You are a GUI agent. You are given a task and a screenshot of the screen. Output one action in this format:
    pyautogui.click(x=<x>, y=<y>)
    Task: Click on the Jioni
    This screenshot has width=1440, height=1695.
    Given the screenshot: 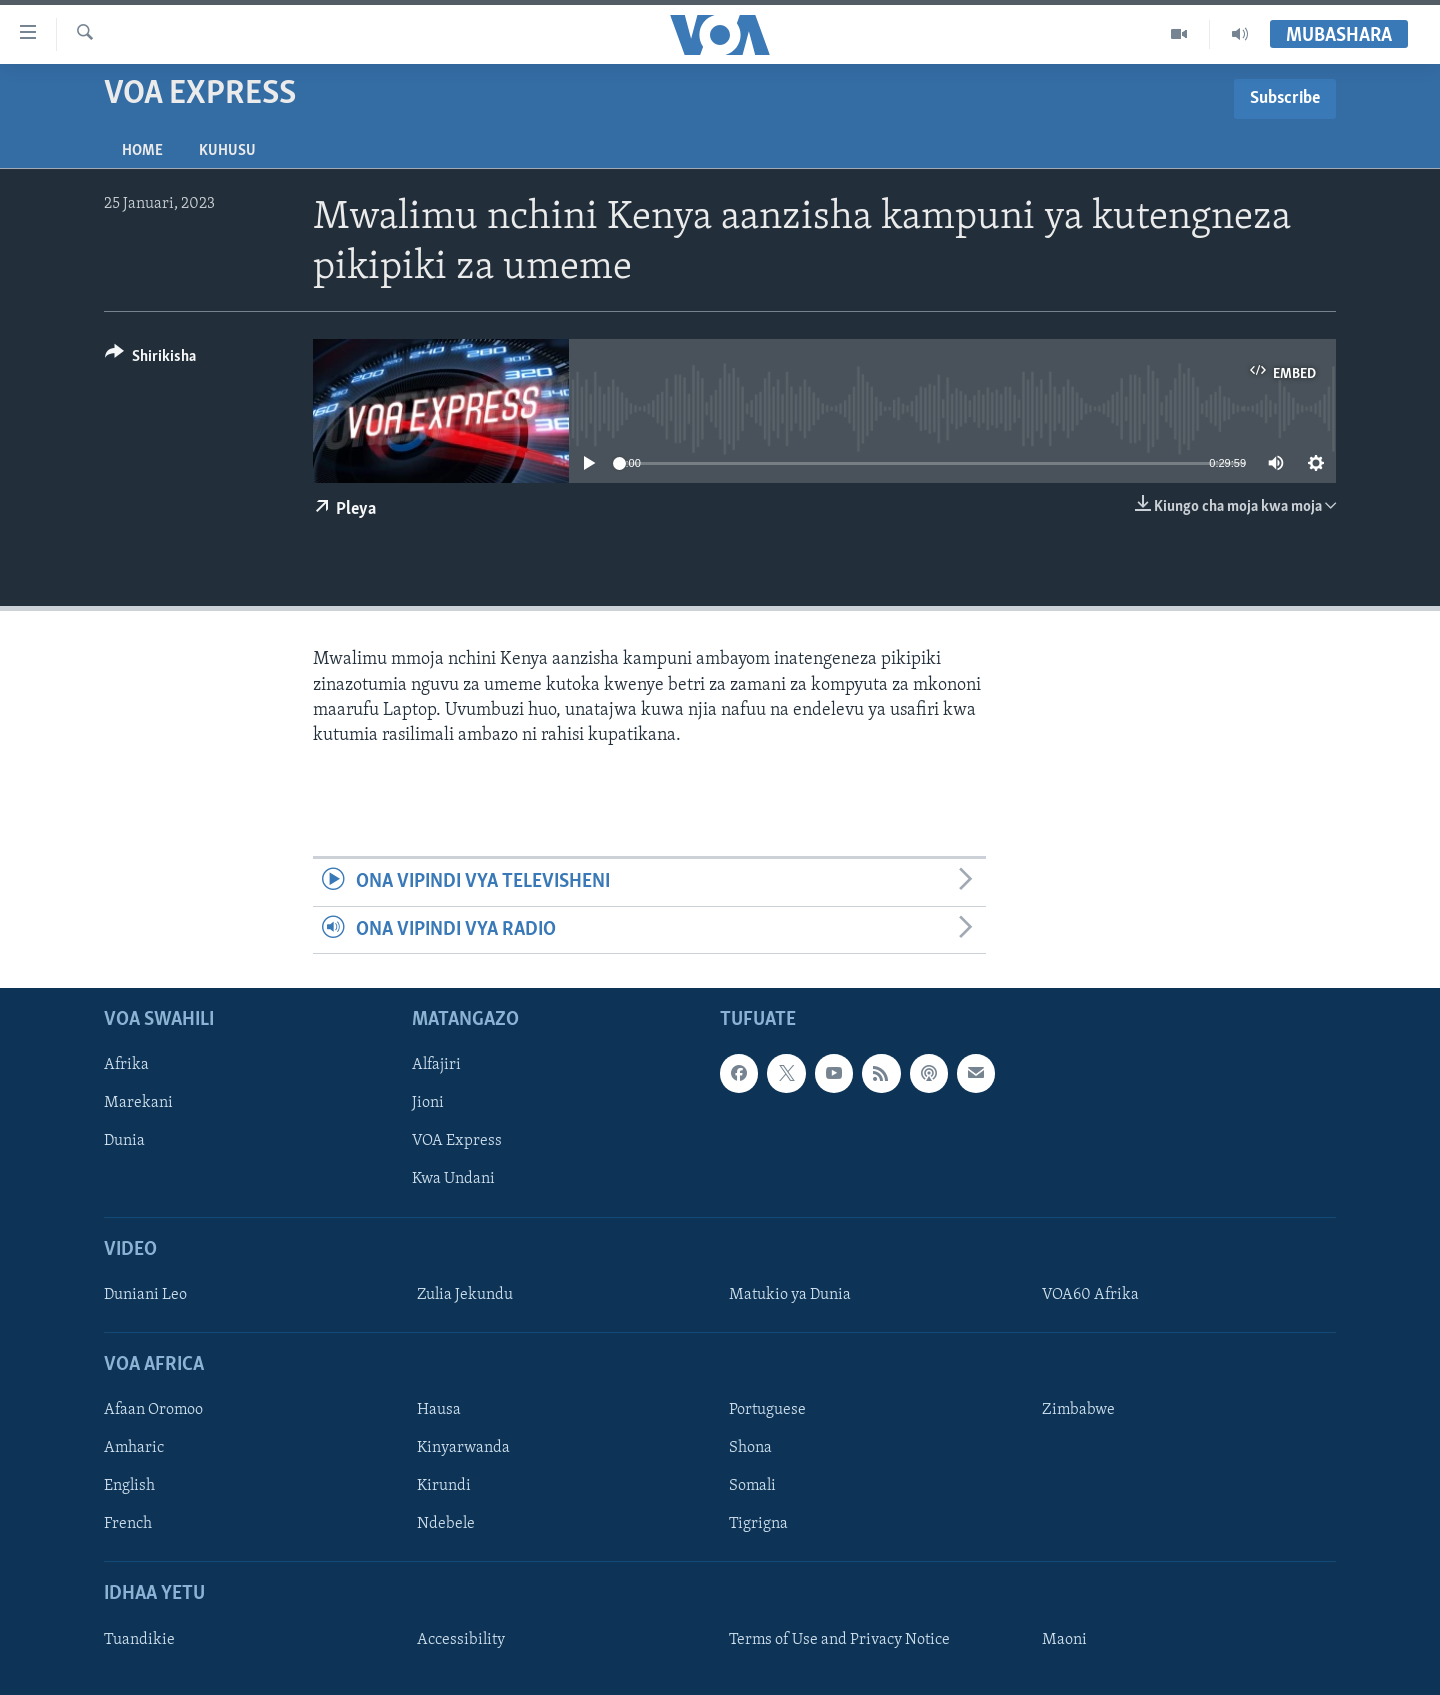 What is the action you would take?
    pyautogui.click(x=428, y=1103)
    